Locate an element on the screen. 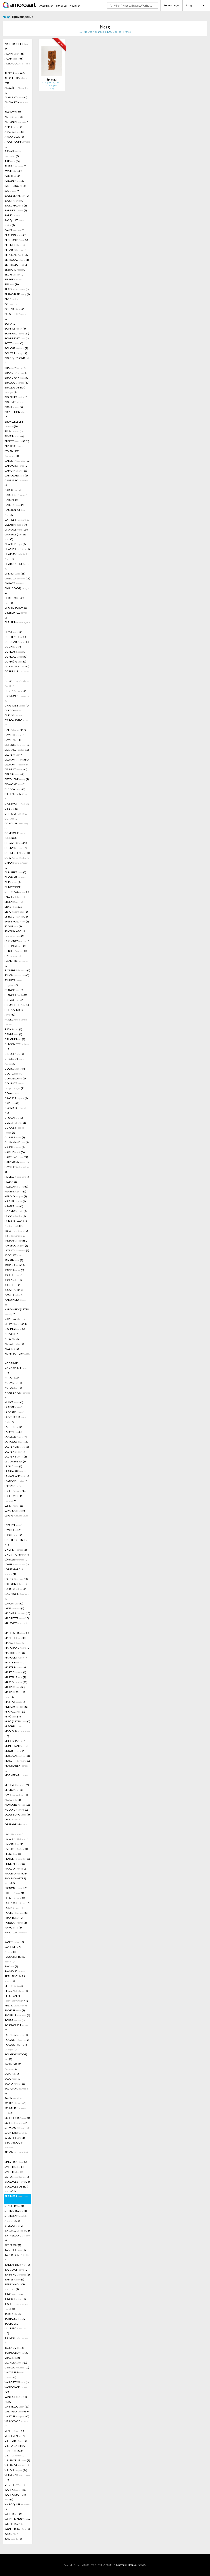 This screenshot has width=210, height=2576. DOKOUPIL (2) is located at coordinates (16, 826).